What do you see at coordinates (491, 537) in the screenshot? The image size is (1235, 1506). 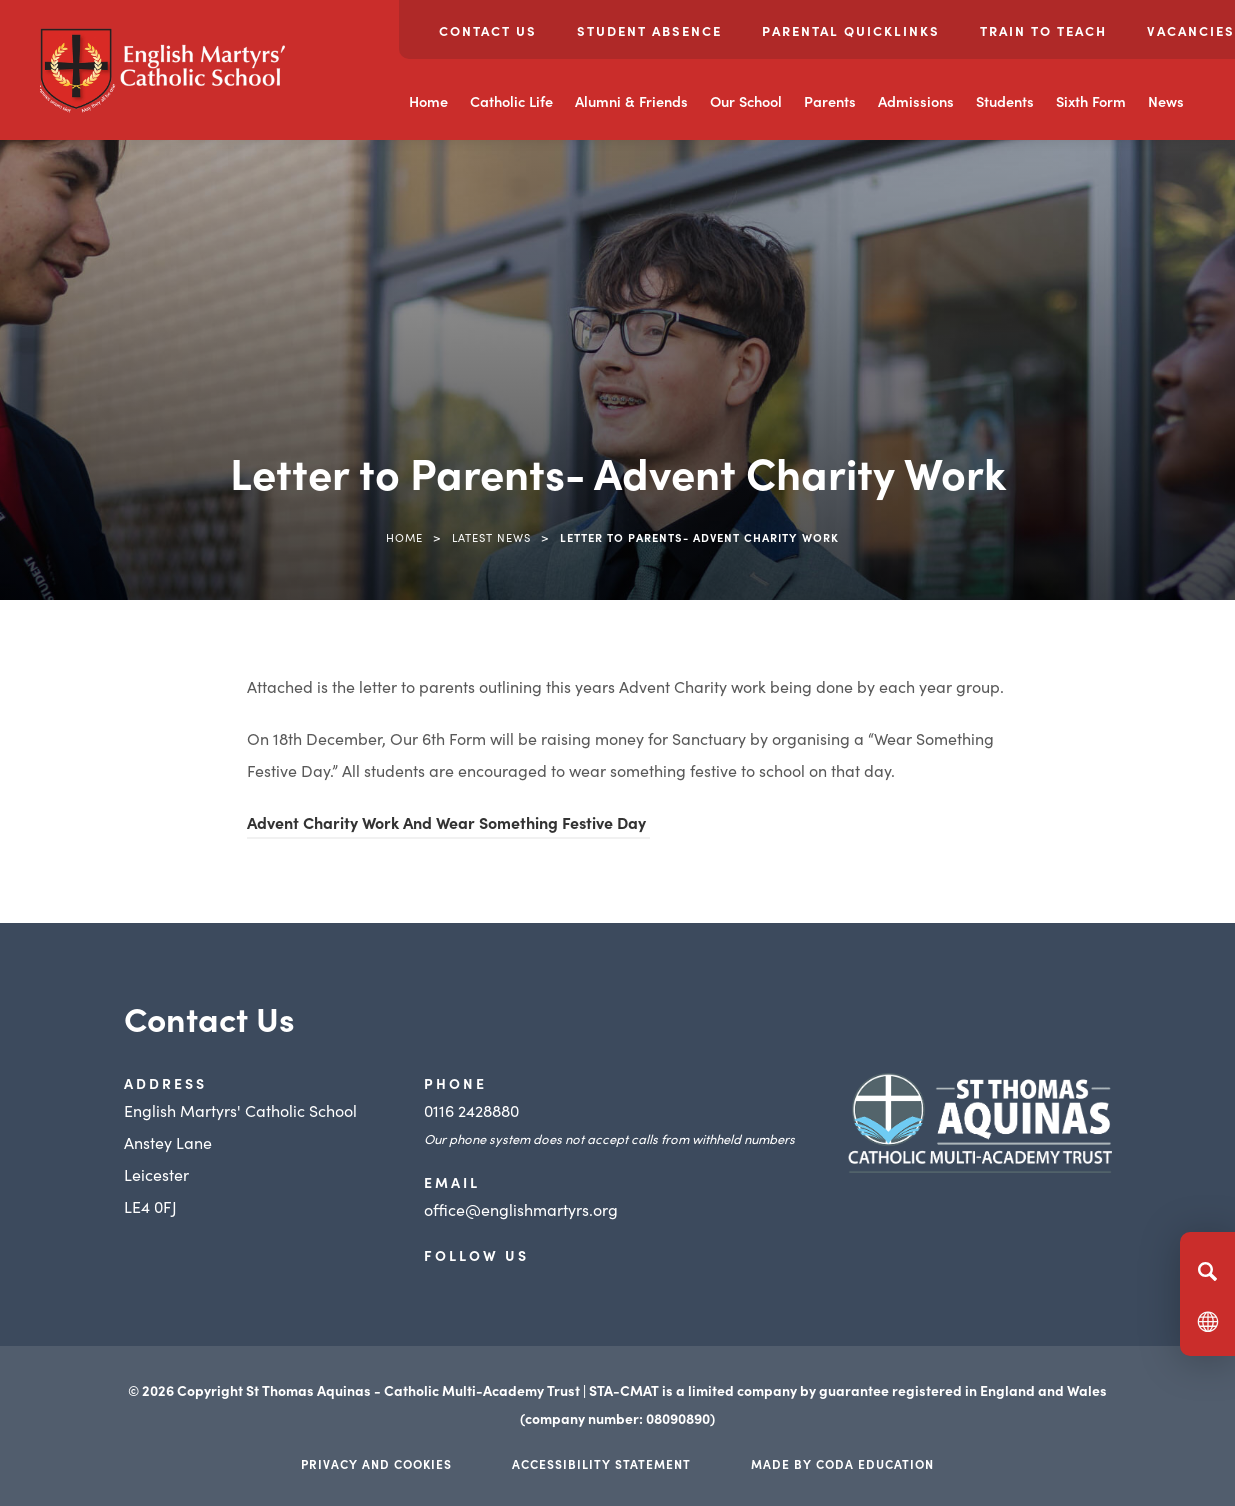 I see `Latest News` at bounding box center [491, 537].